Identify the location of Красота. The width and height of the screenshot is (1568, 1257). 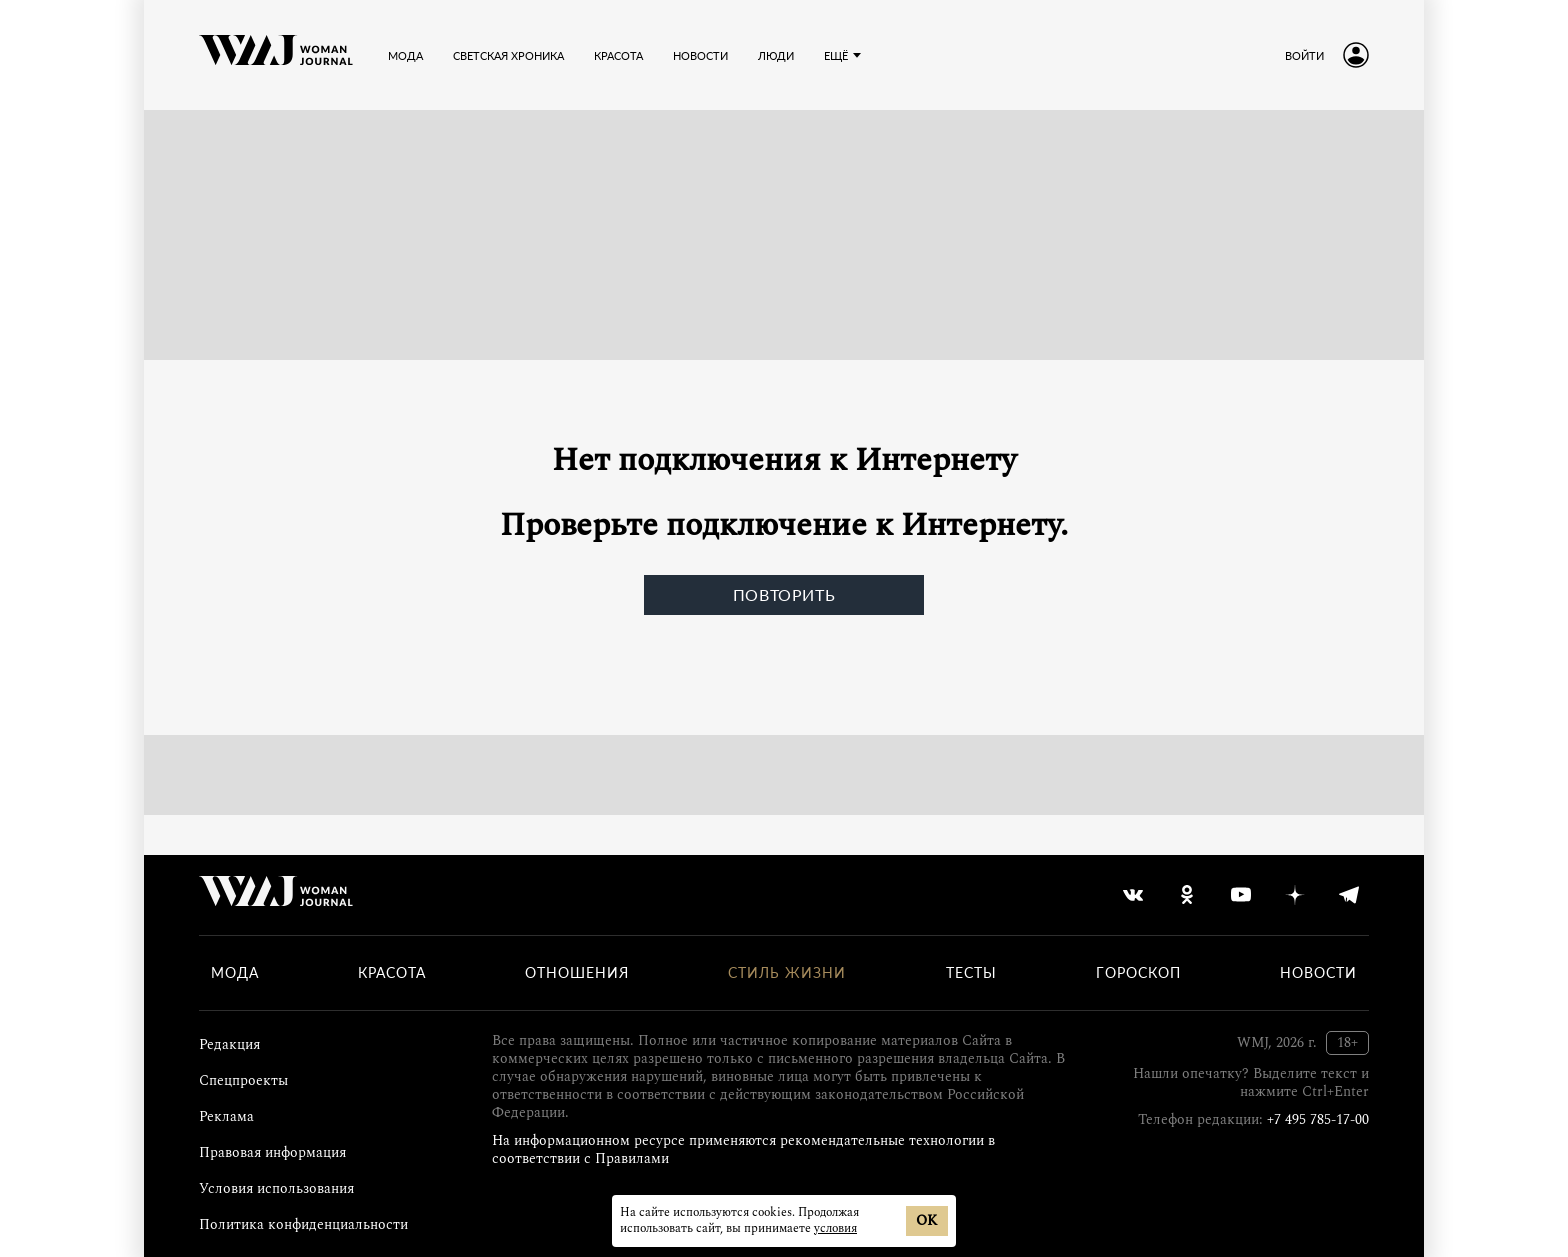
(392, 973).